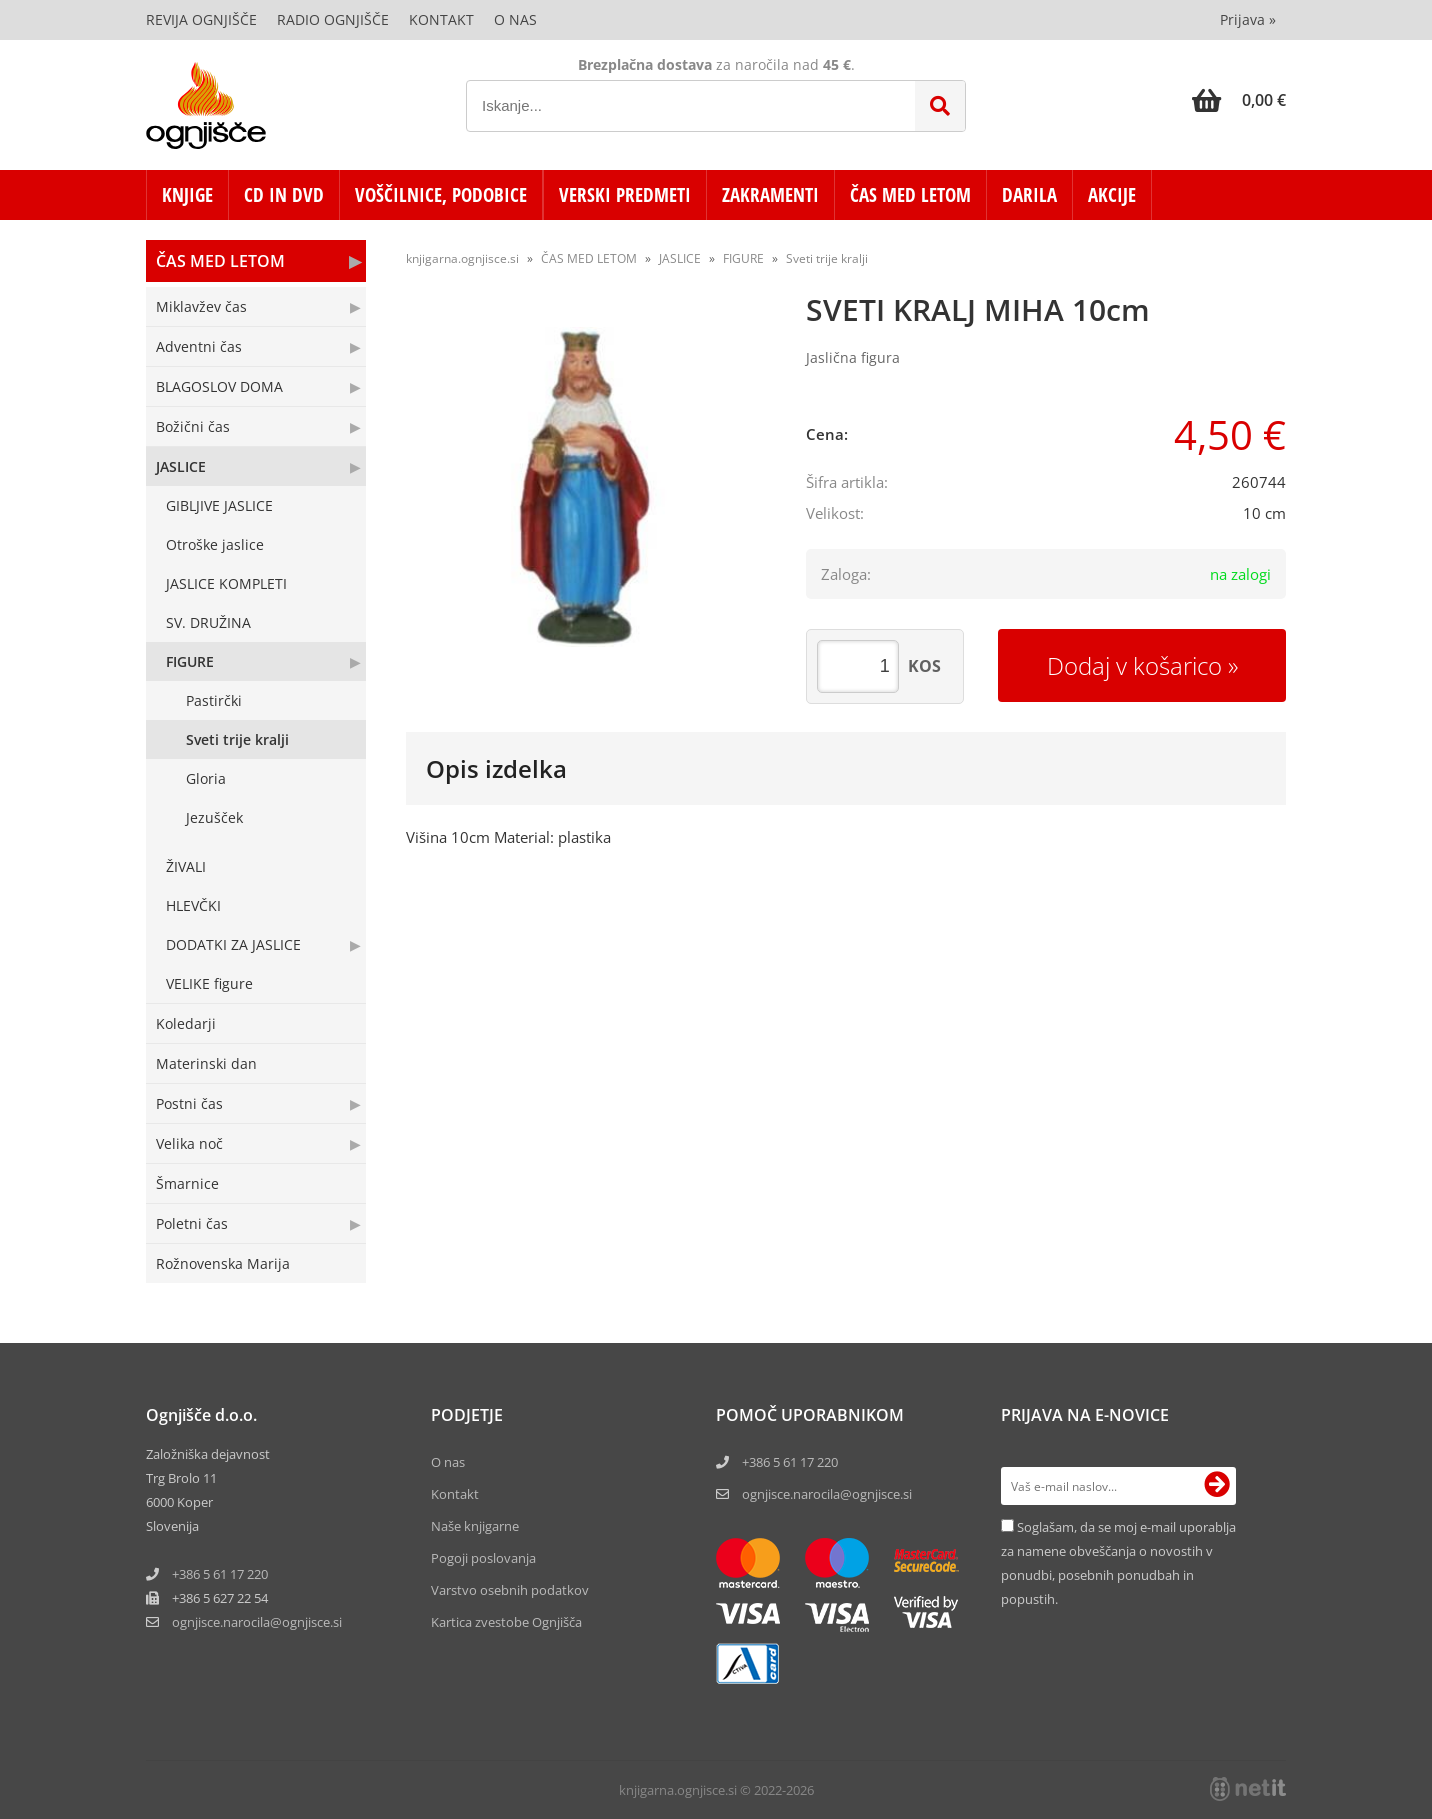 This screenshot has height=1819, width=1432. I want to click on Adventni čas, so click(199, 346).